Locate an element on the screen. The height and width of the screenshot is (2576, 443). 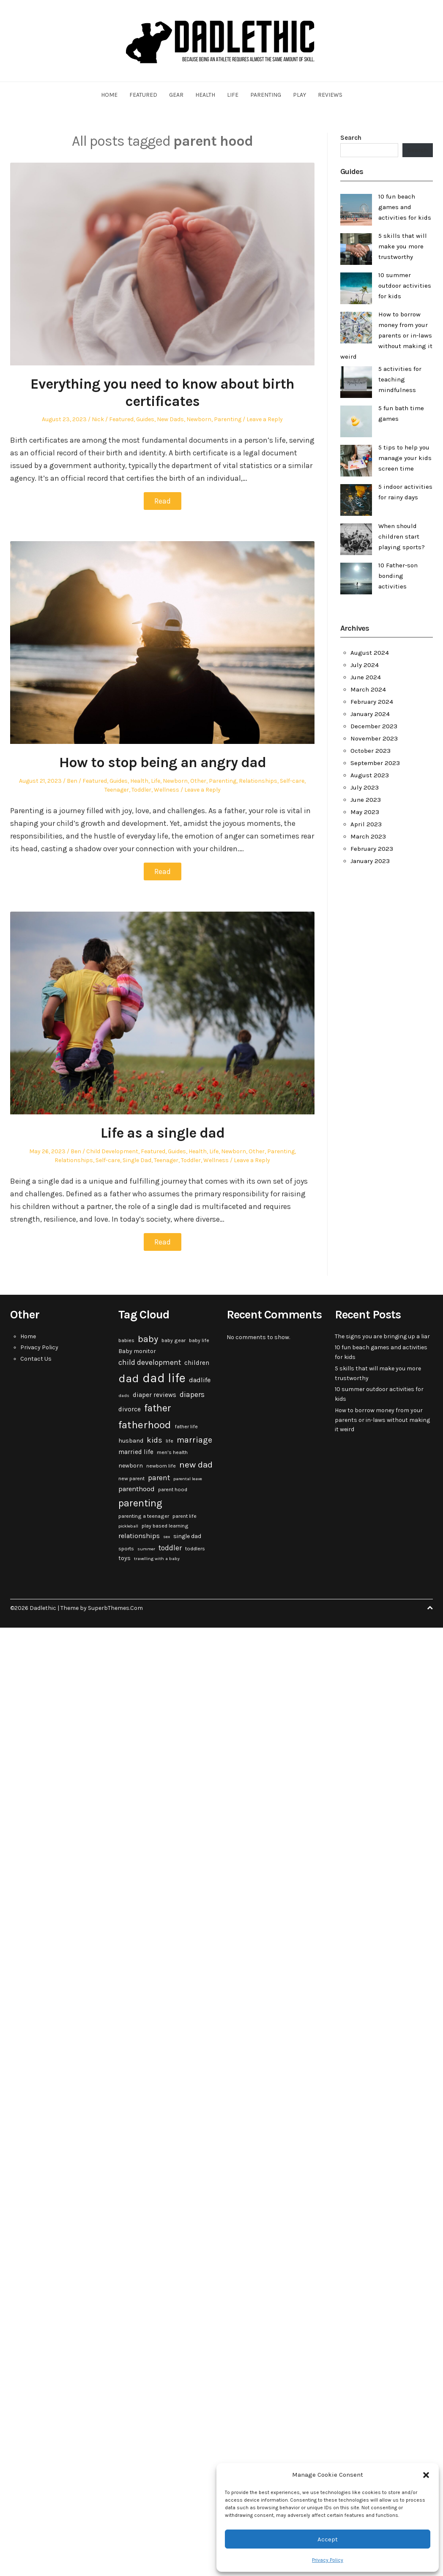
Newborn is located at coordinates (198, 419).